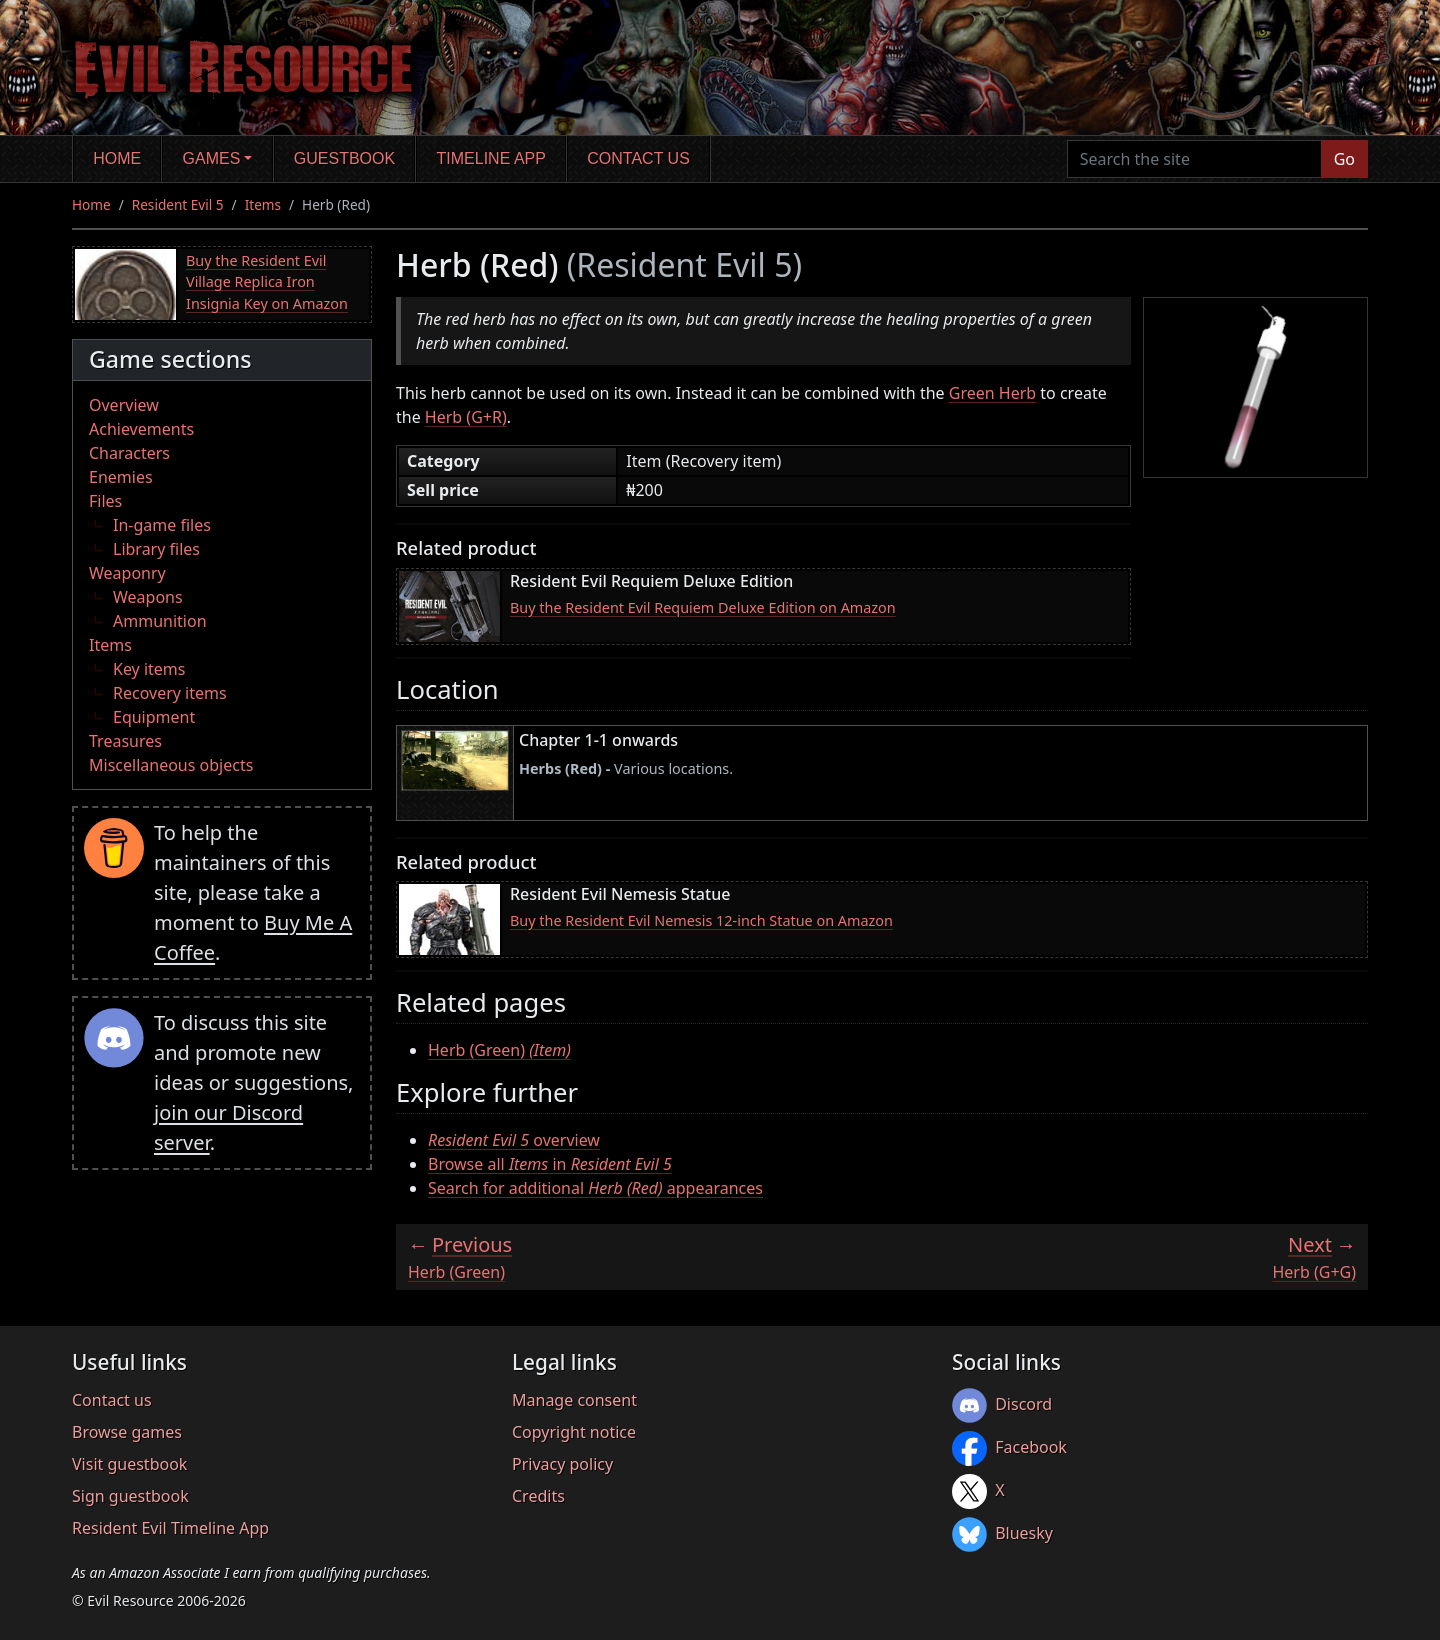  I want to click on Ammunition, so click(160, 621).